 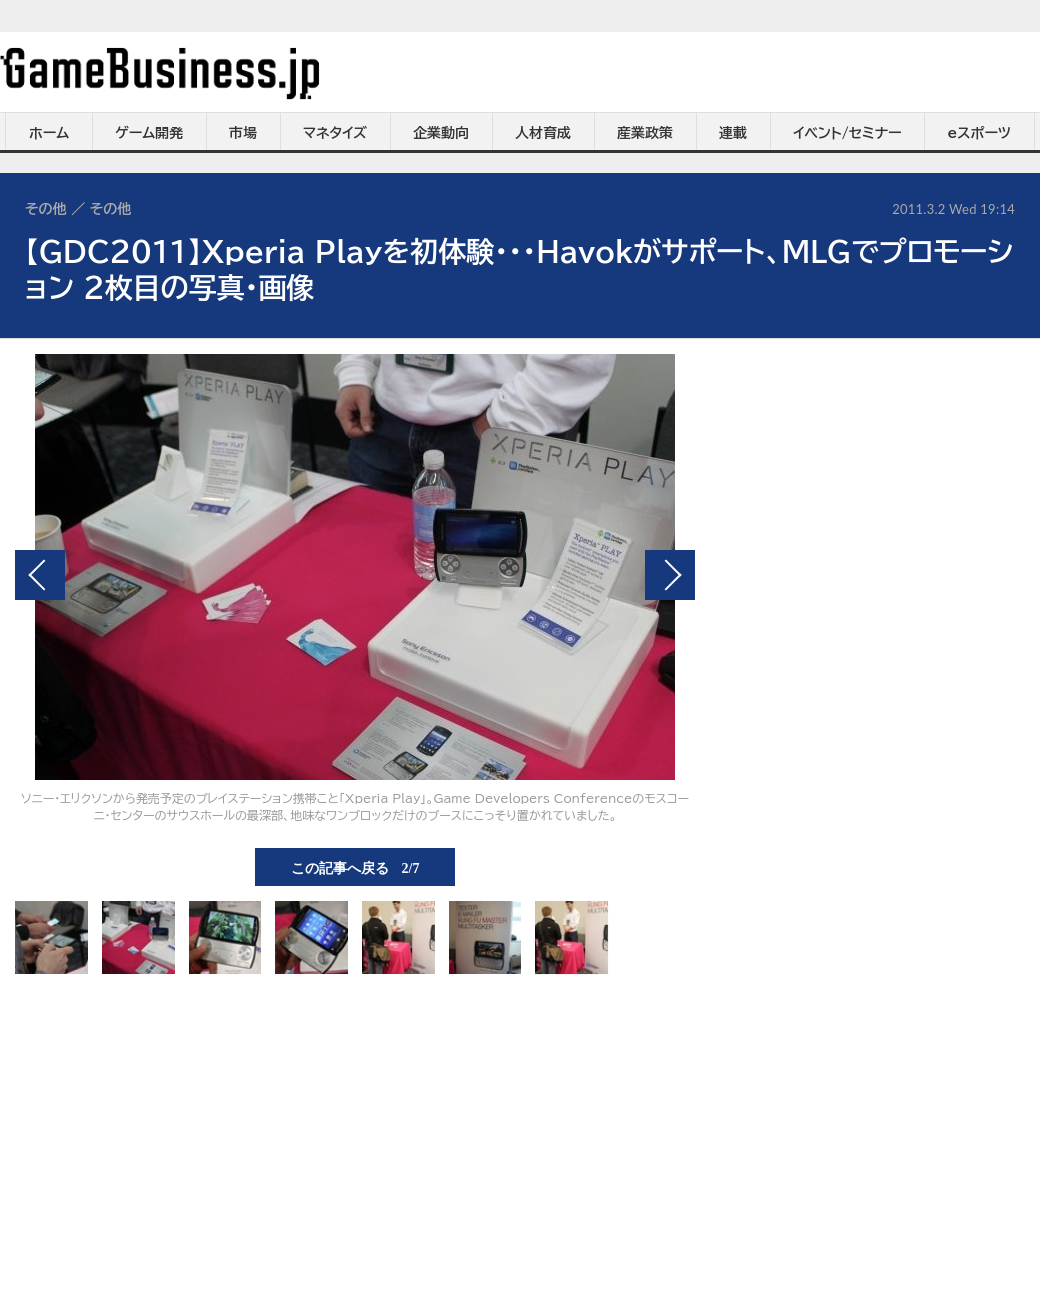 What do you see at coordinates (847, 133) in the screenshot?
I see `イベント/セミナー` at bounding box center [847, 133].